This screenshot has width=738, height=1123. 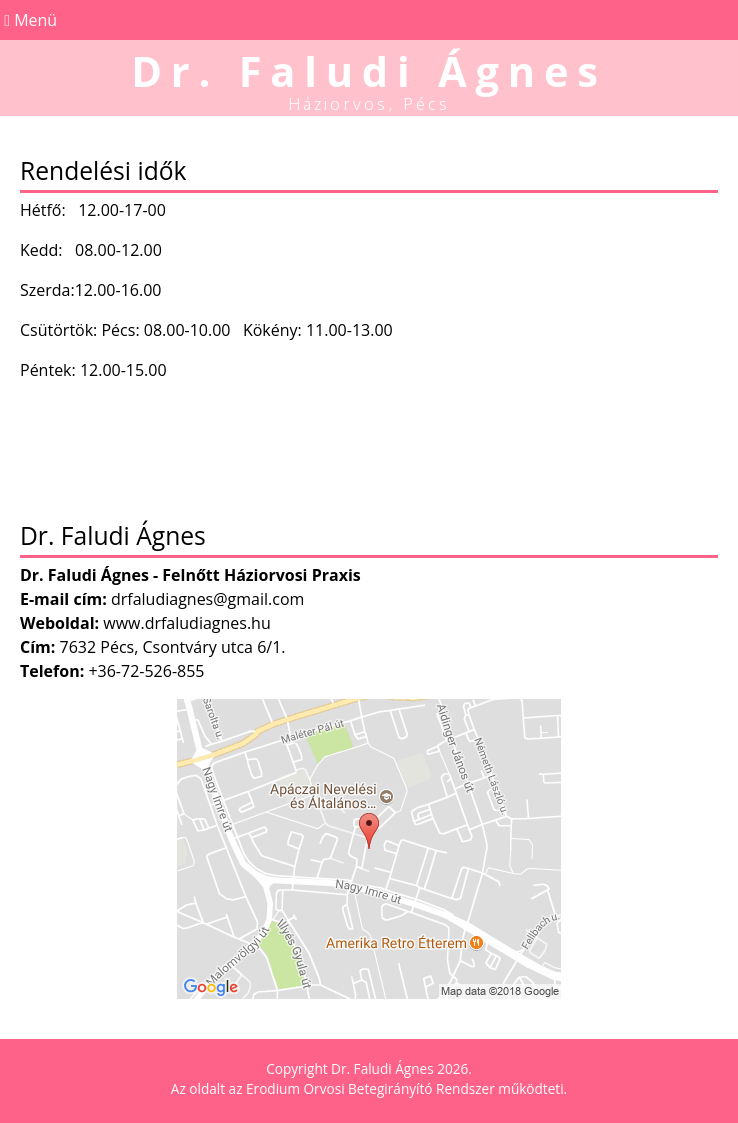 What do you see at coordinates (370, 1088) in the screenshot?
I see `Erodium Orvosi Betegirányító Rendszer` at bounding box center [370, 1088].